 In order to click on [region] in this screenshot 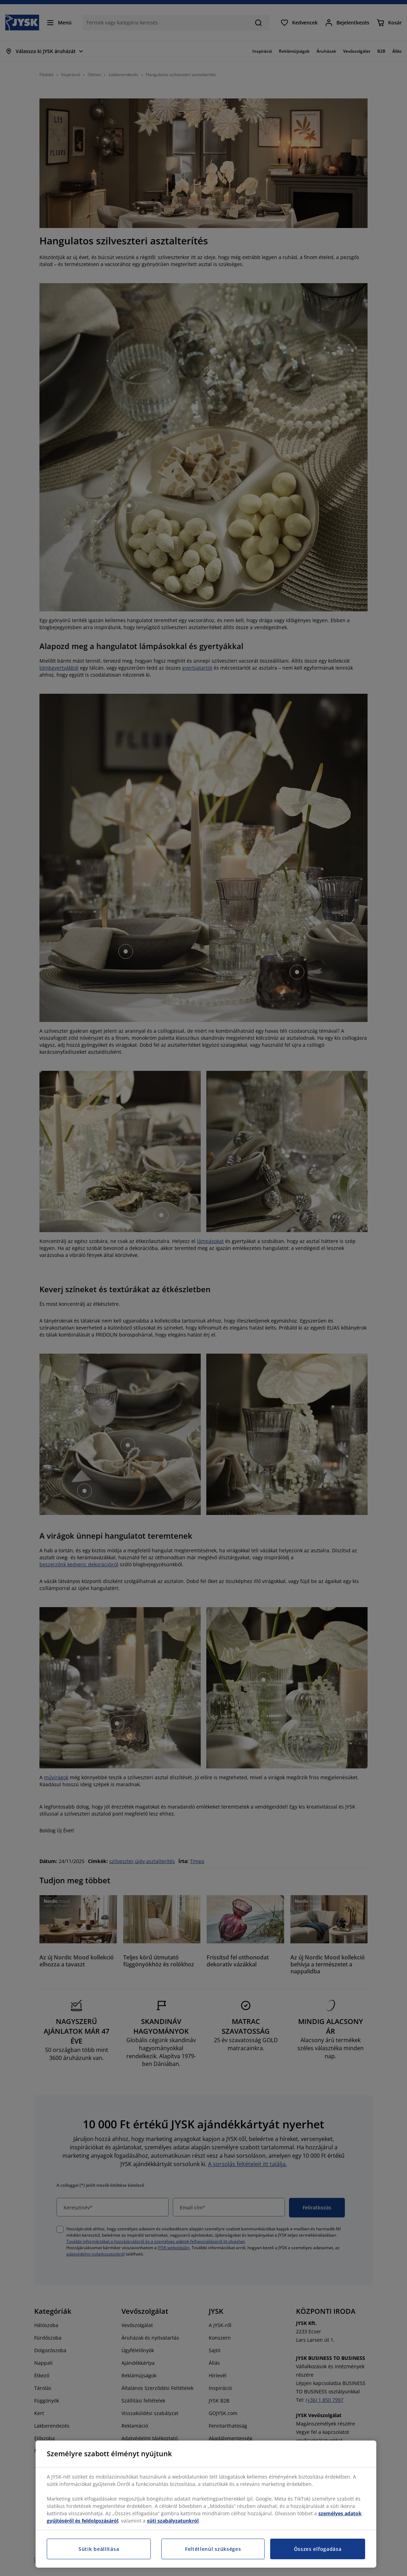, I will do `click(206, 2504)`.